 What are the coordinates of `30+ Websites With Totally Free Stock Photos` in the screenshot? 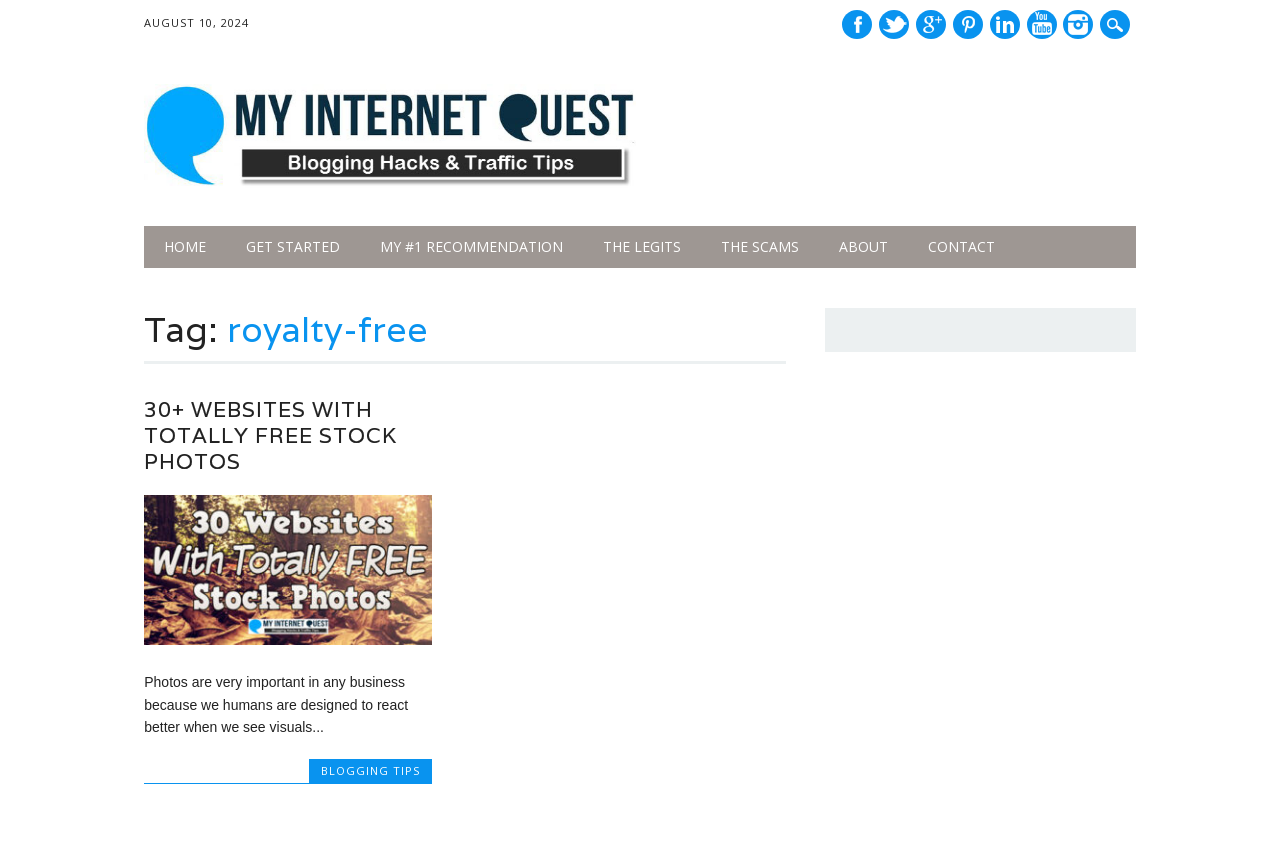 It's located at (270, 435).